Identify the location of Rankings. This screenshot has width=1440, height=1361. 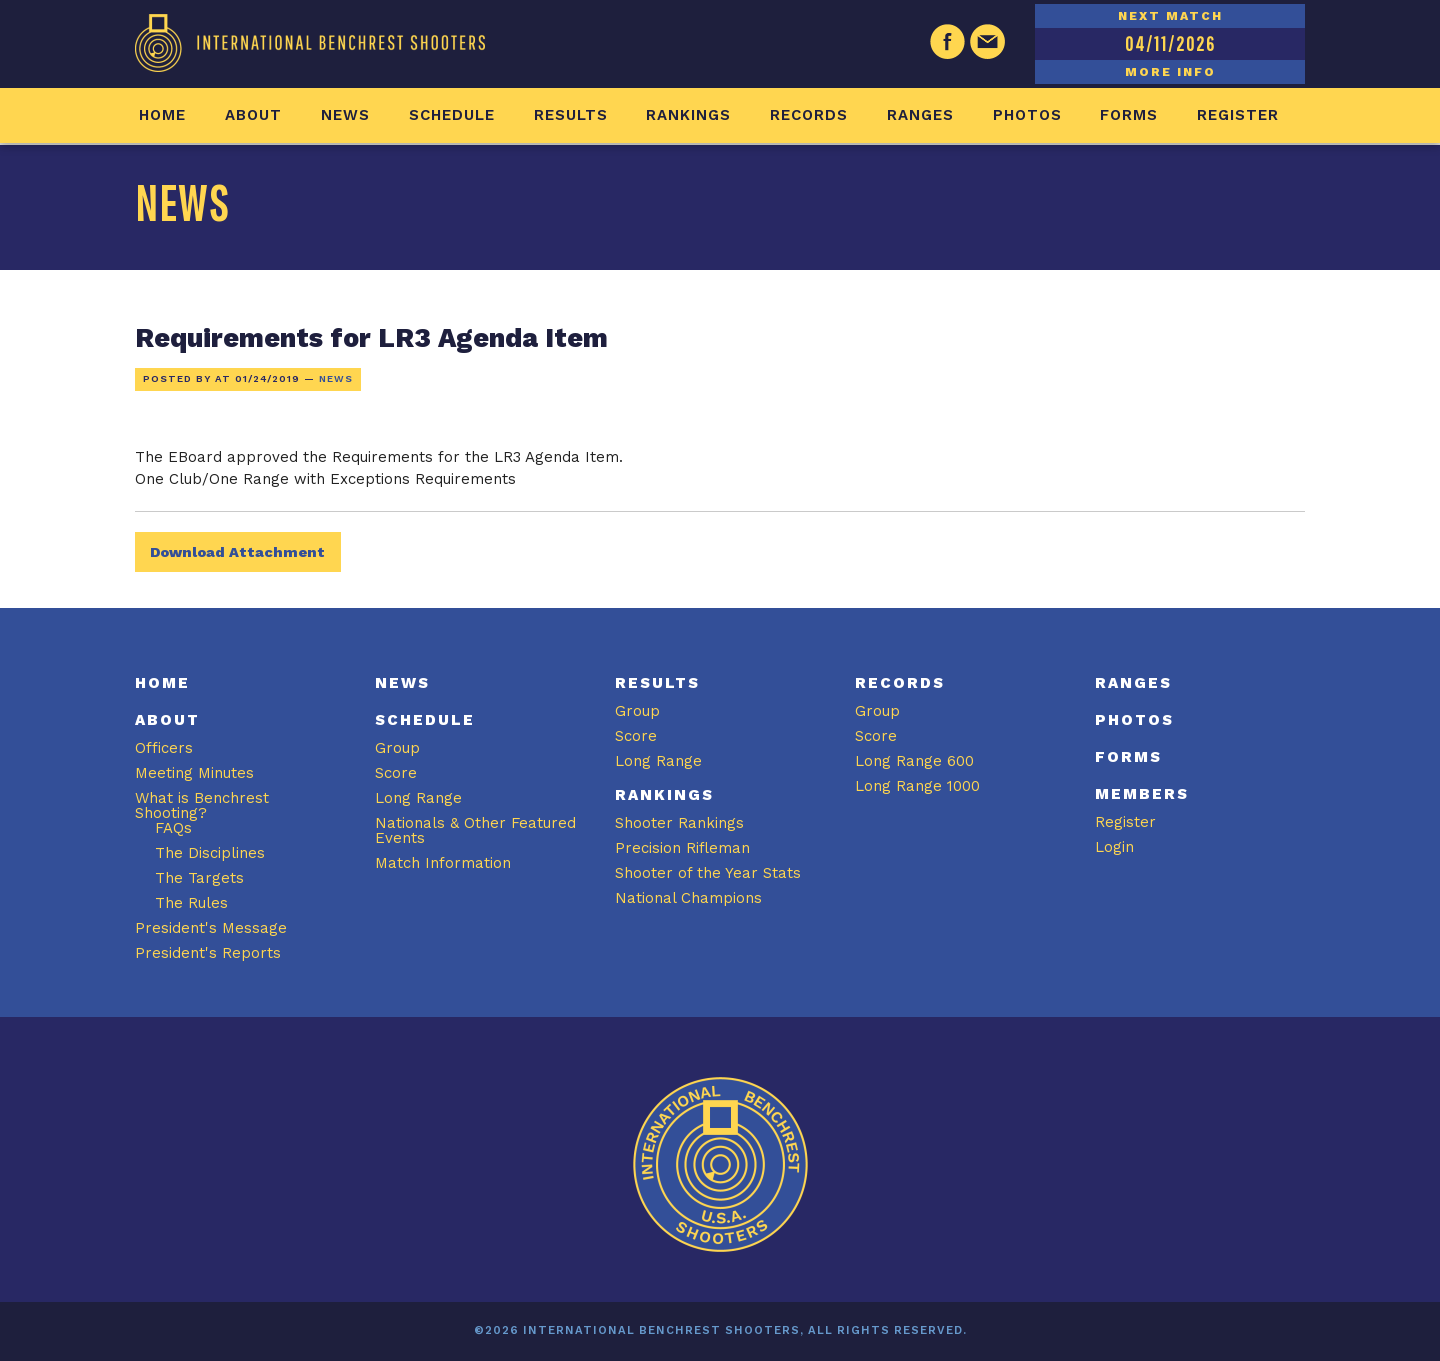
(688, 115).